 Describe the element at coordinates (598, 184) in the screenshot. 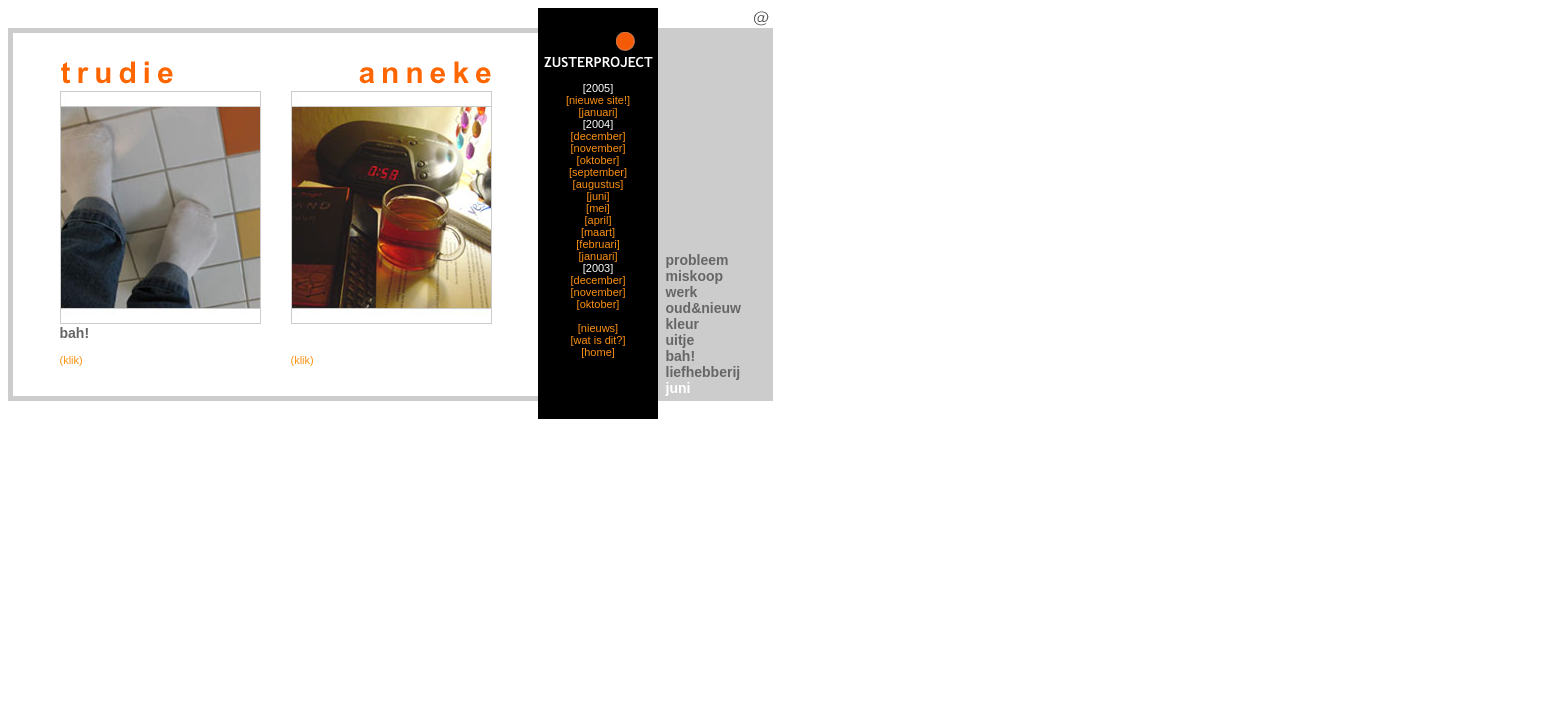

I see `[augustus]` at that location.